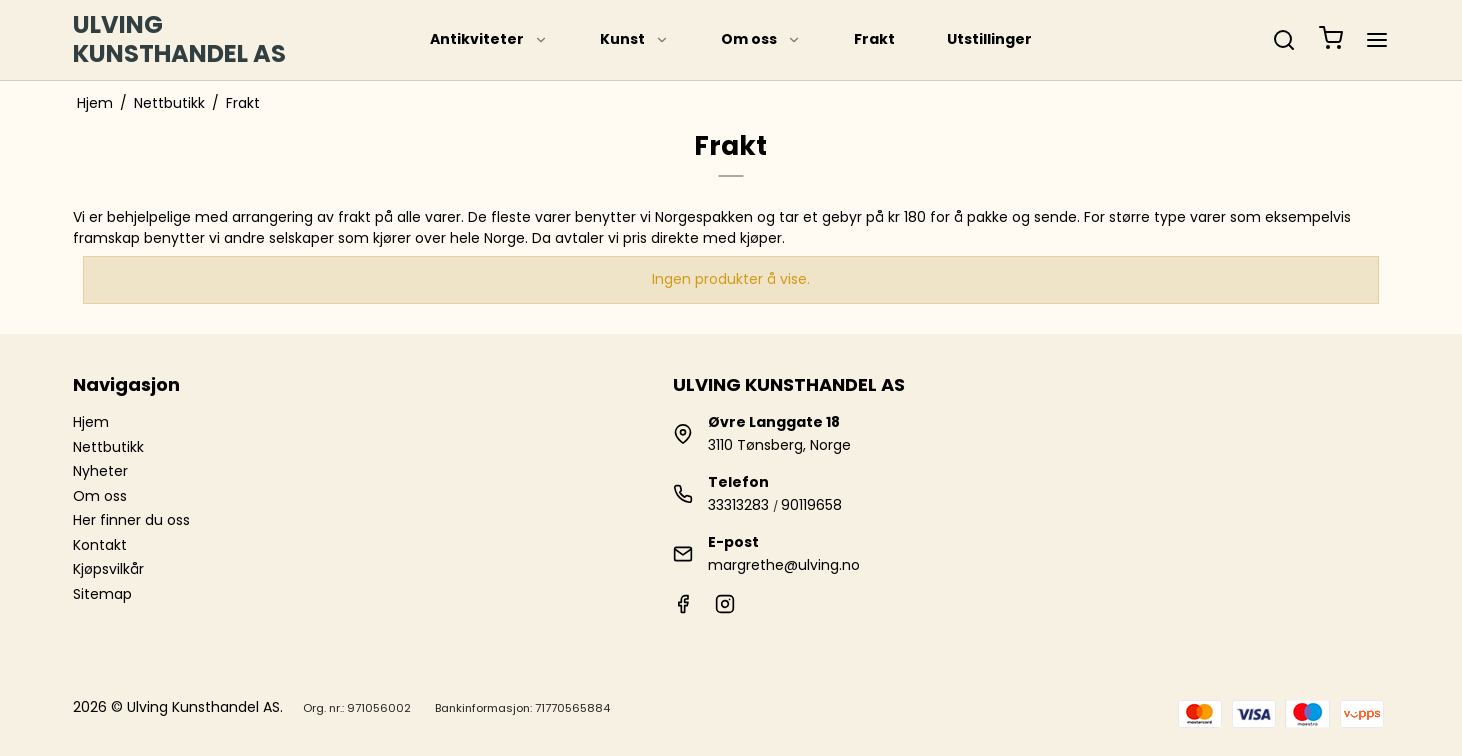 The height and width of the screenshot is (756, 1462). Describe the element at coordinates (761, 39) in the screenshot. I see `Om oss` at that location.